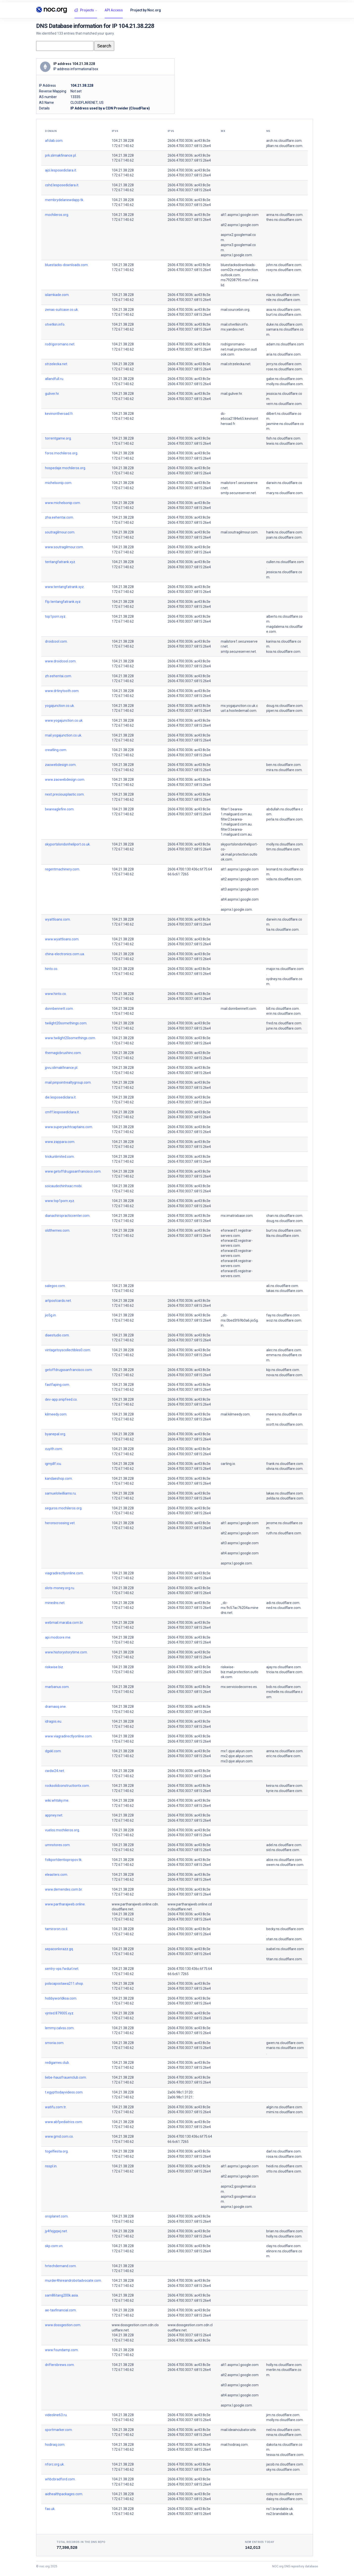 The height and width of the screenshot is (2576, 354). What do you see at coordinates (66, 2077) in the screenshot?
I see `liebe-hausfrauenclub.com.` at bounding box center [66, 2077].